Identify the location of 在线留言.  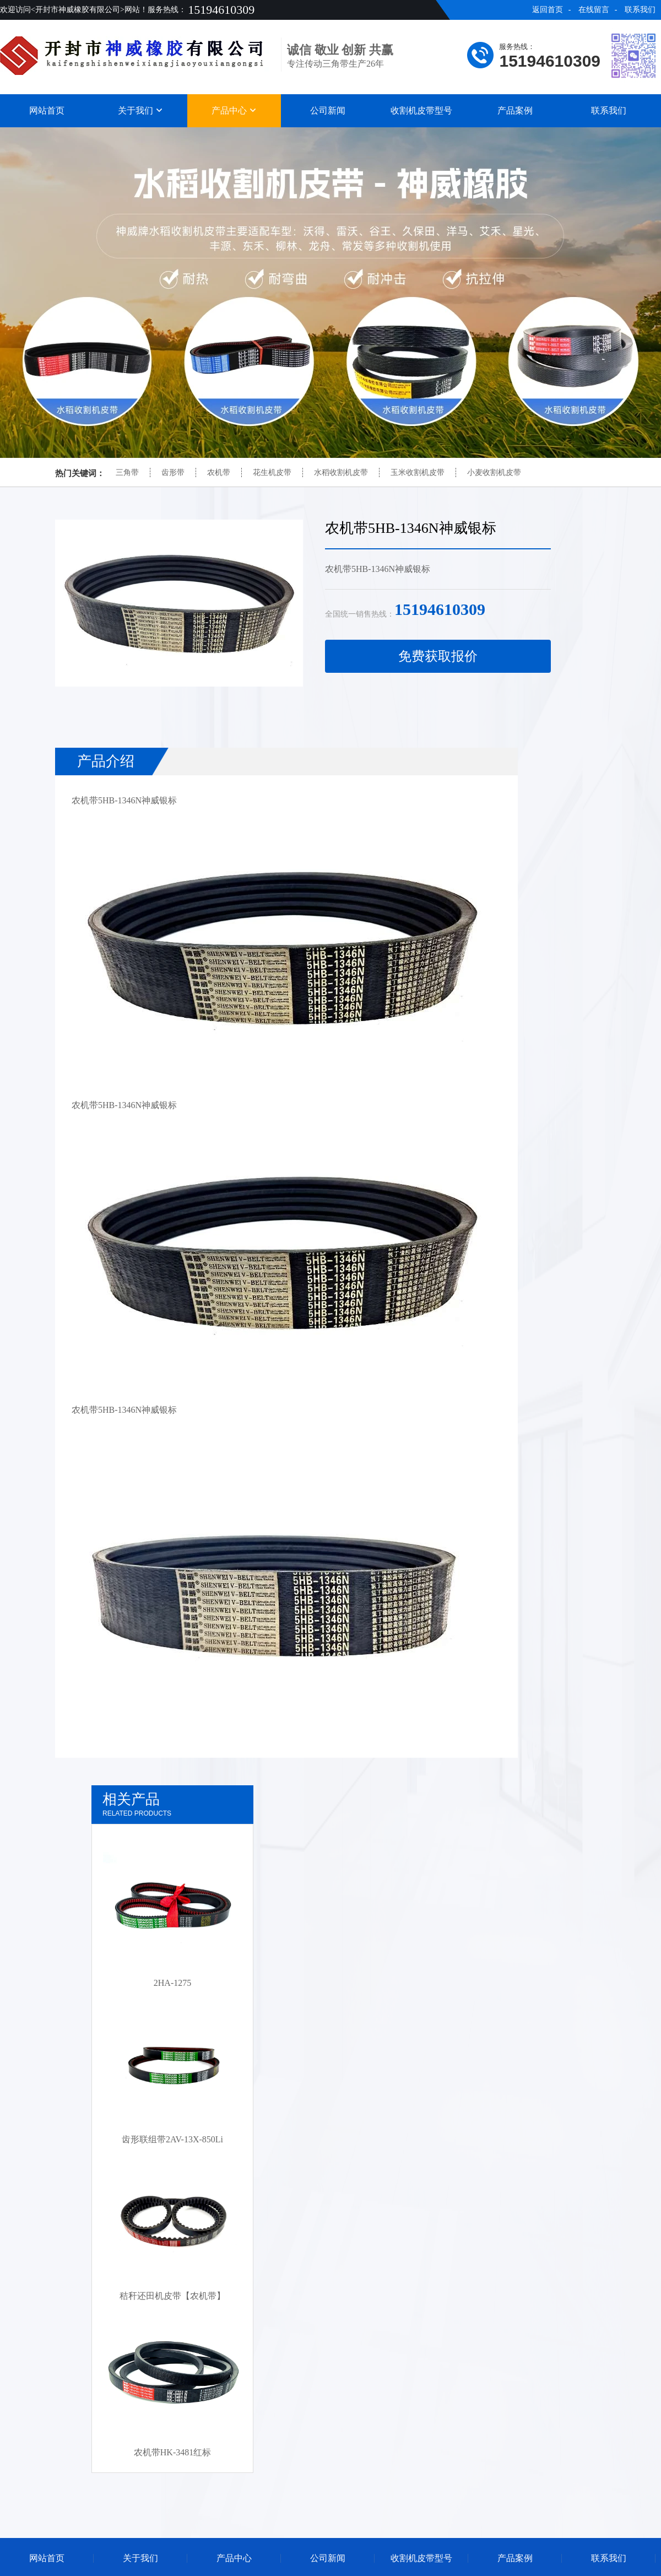
(593, 10).